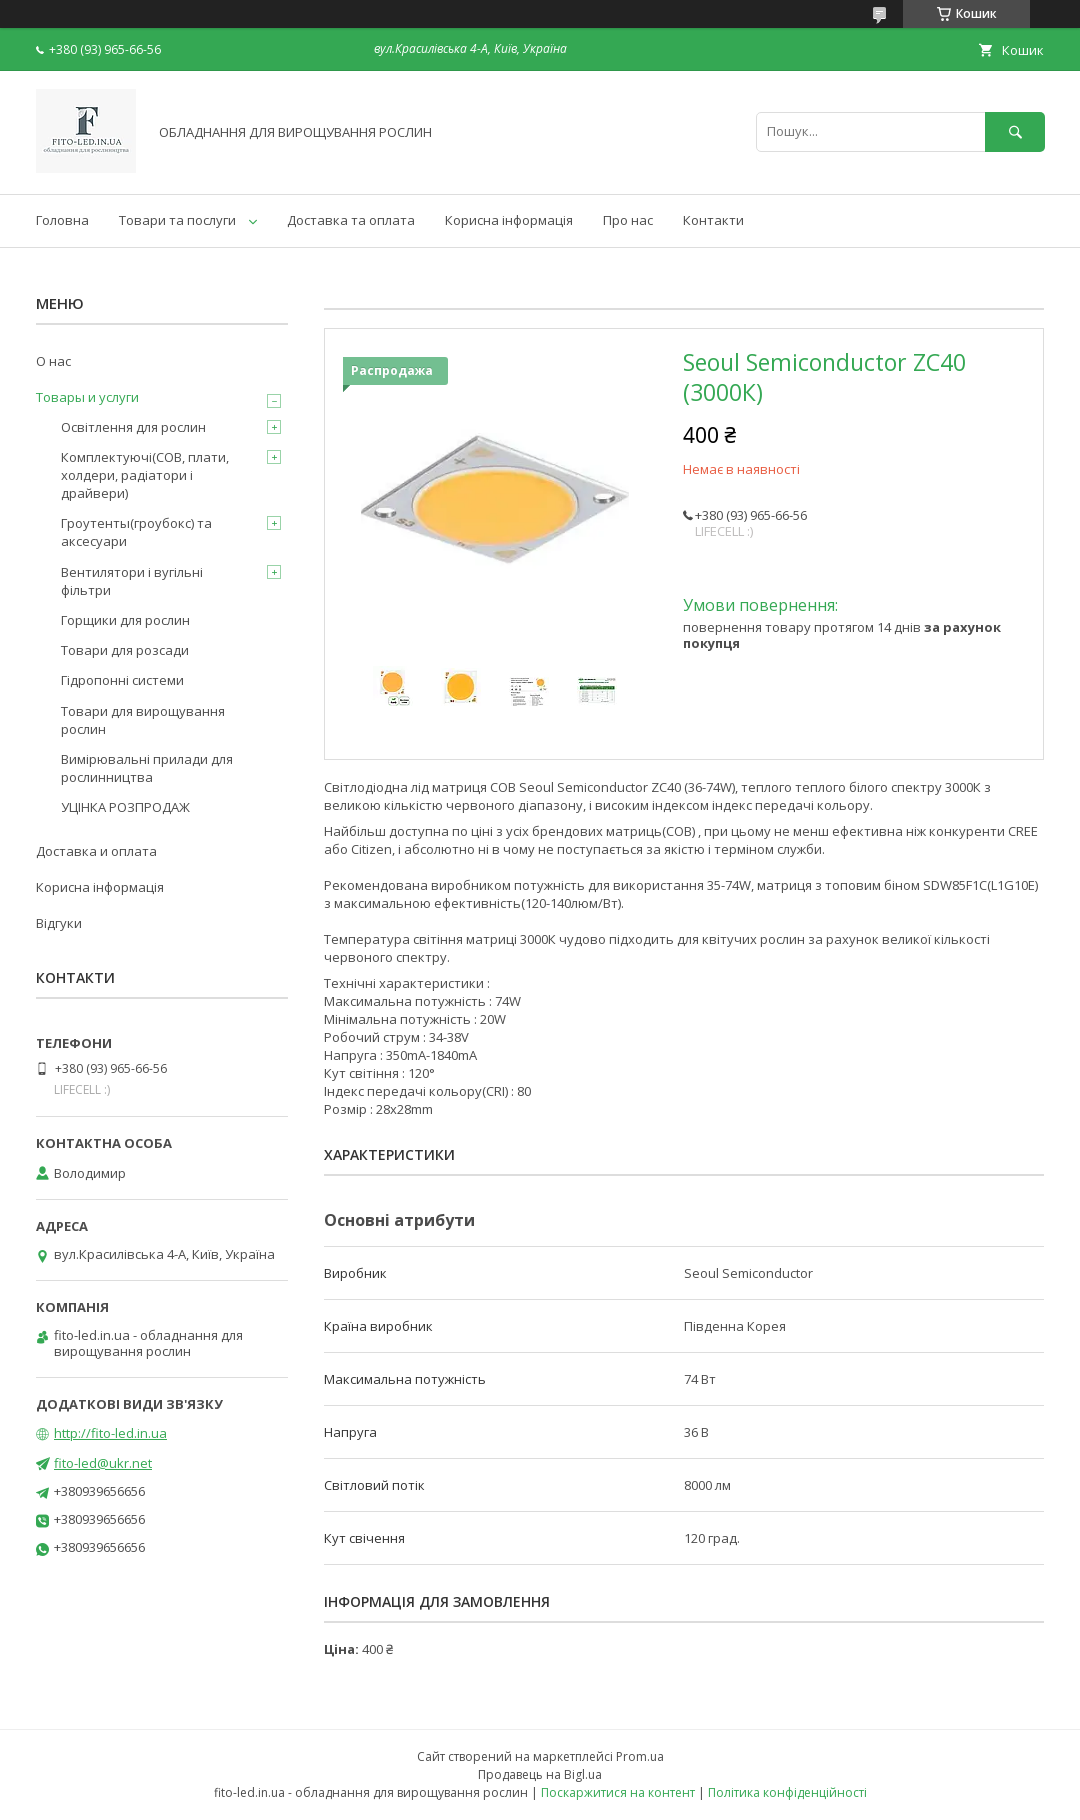 The image size is (1080, 1820). Describe the element at coordinates (509, 220) in the screenshot. I see `Корисна інформація` at that location.